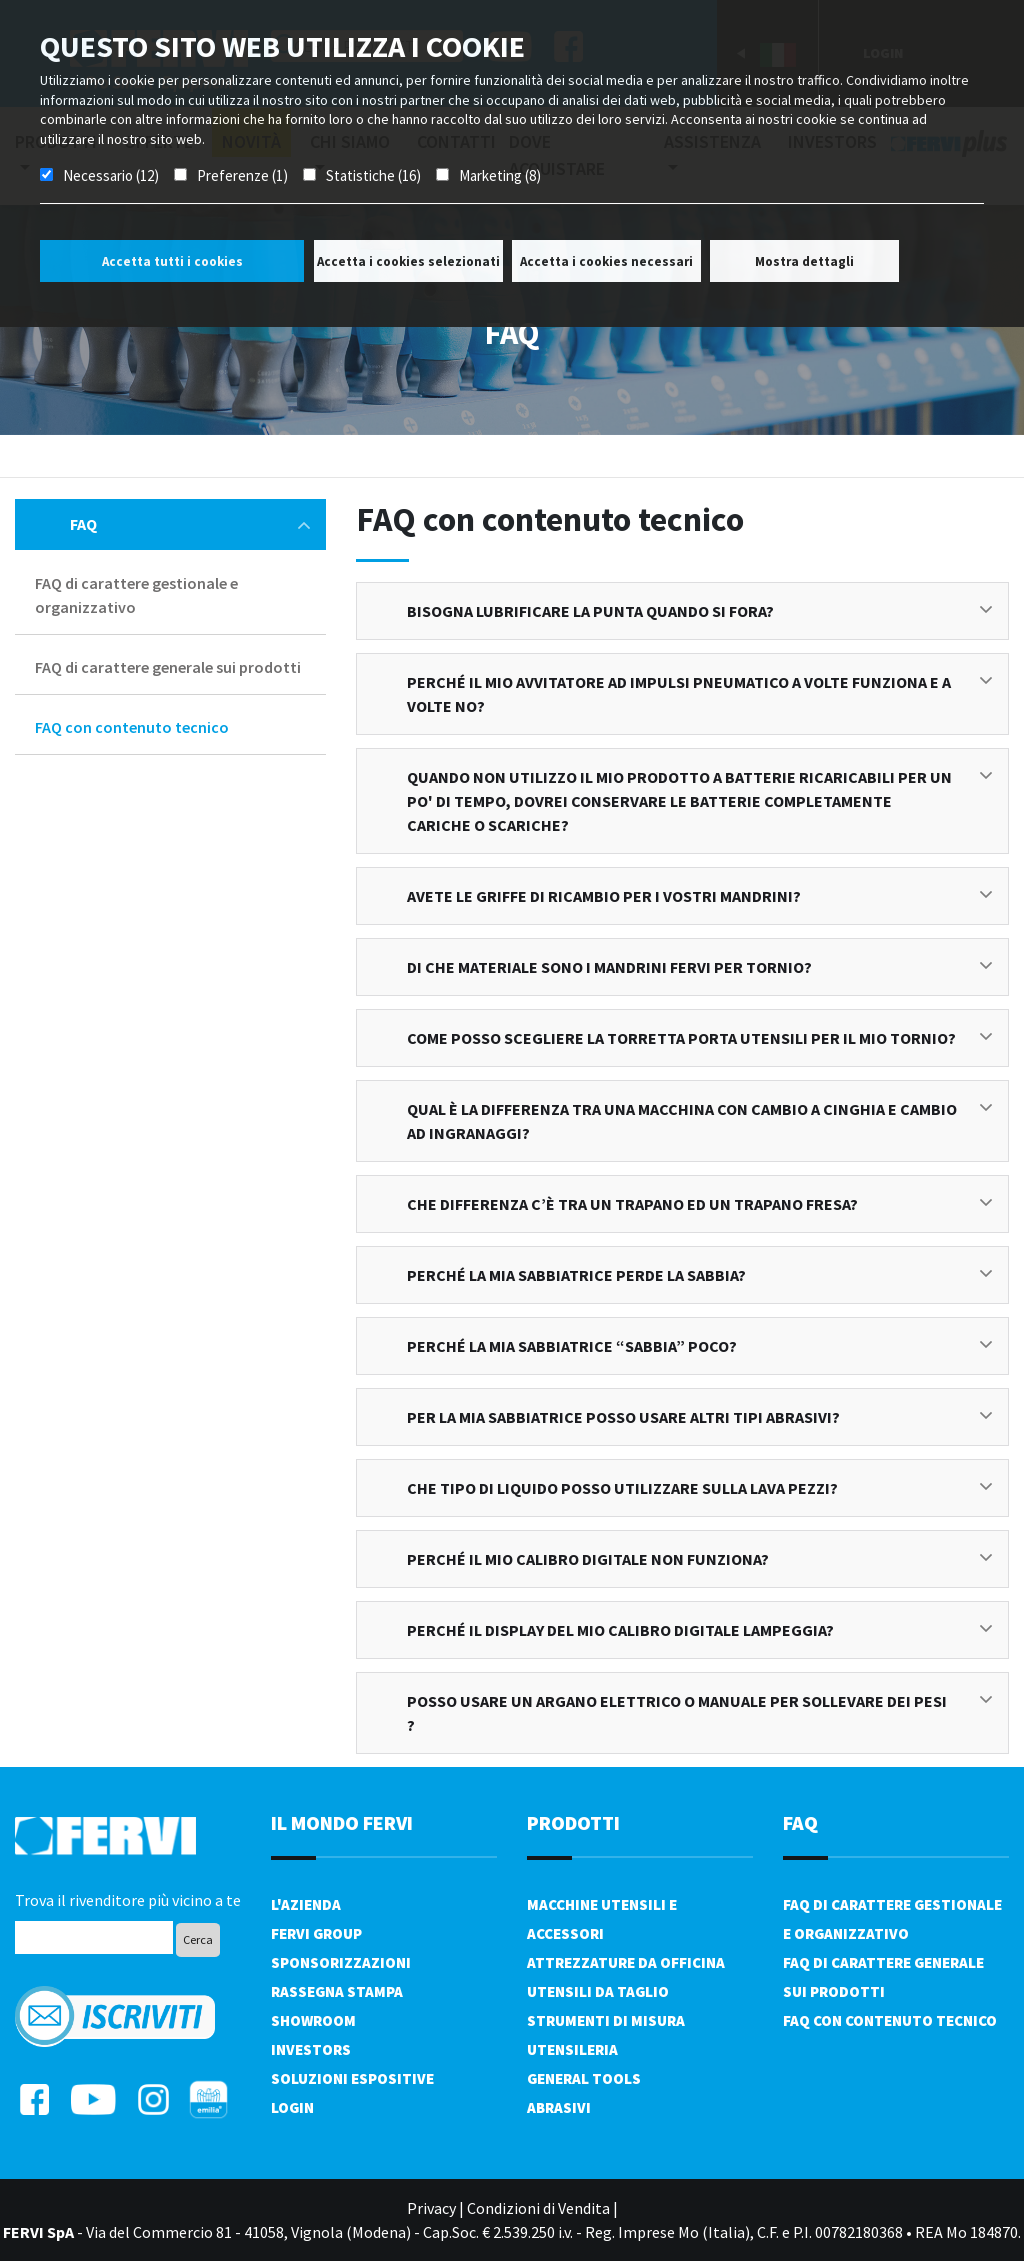  What do you see at coordinates (316, 1933) in the screenshot?
I see `Fervi Group` at bounding box center [316, 1933].